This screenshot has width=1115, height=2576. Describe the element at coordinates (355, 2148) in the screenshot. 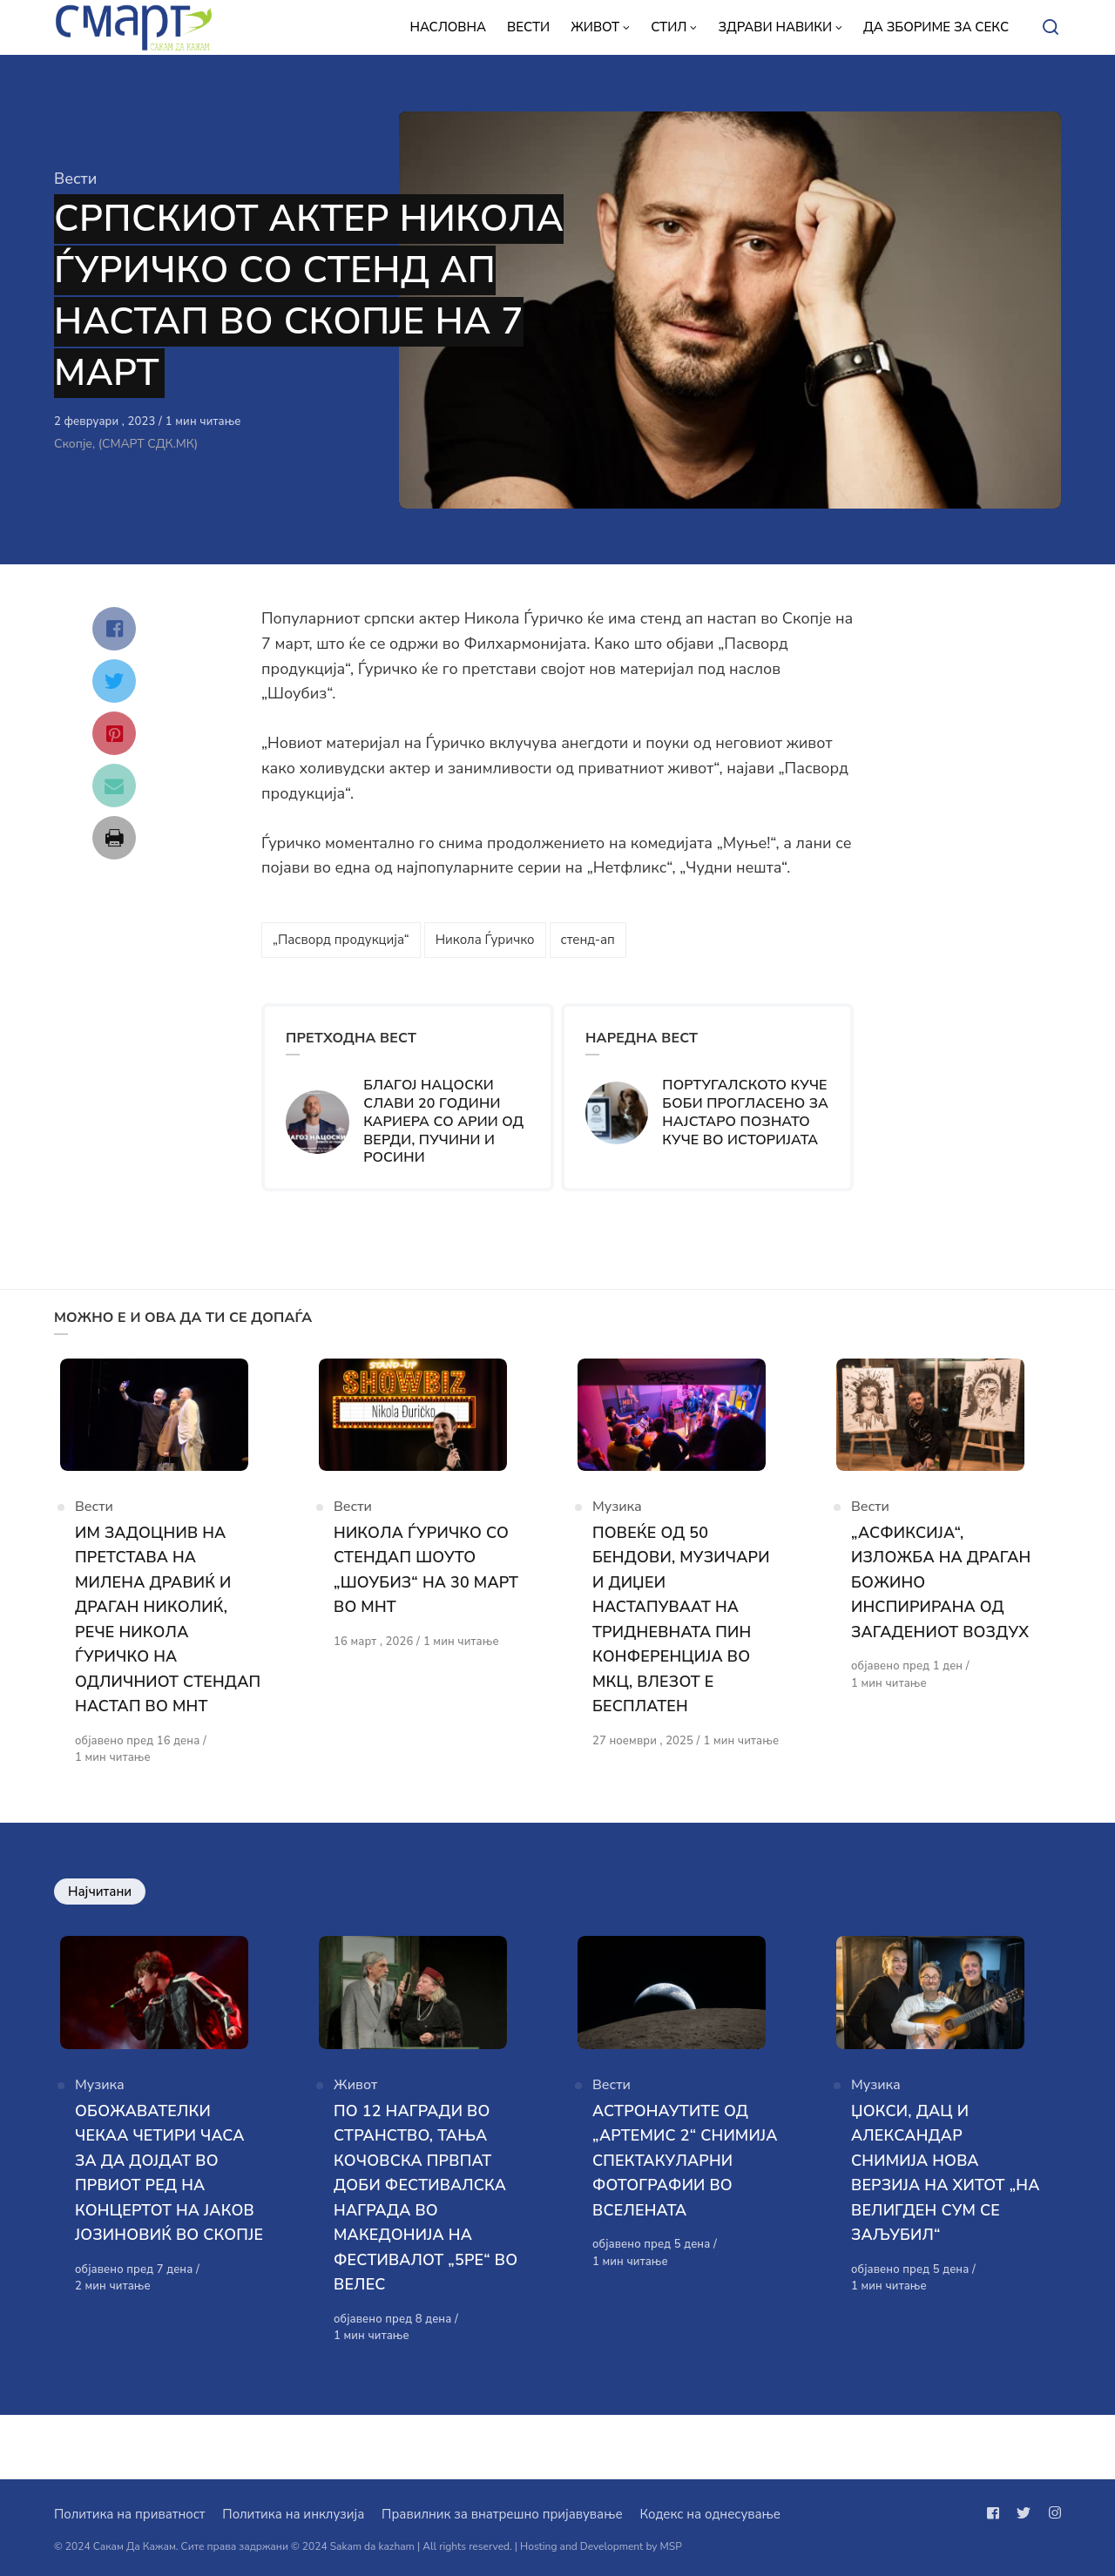

I see `Живот` at that location.